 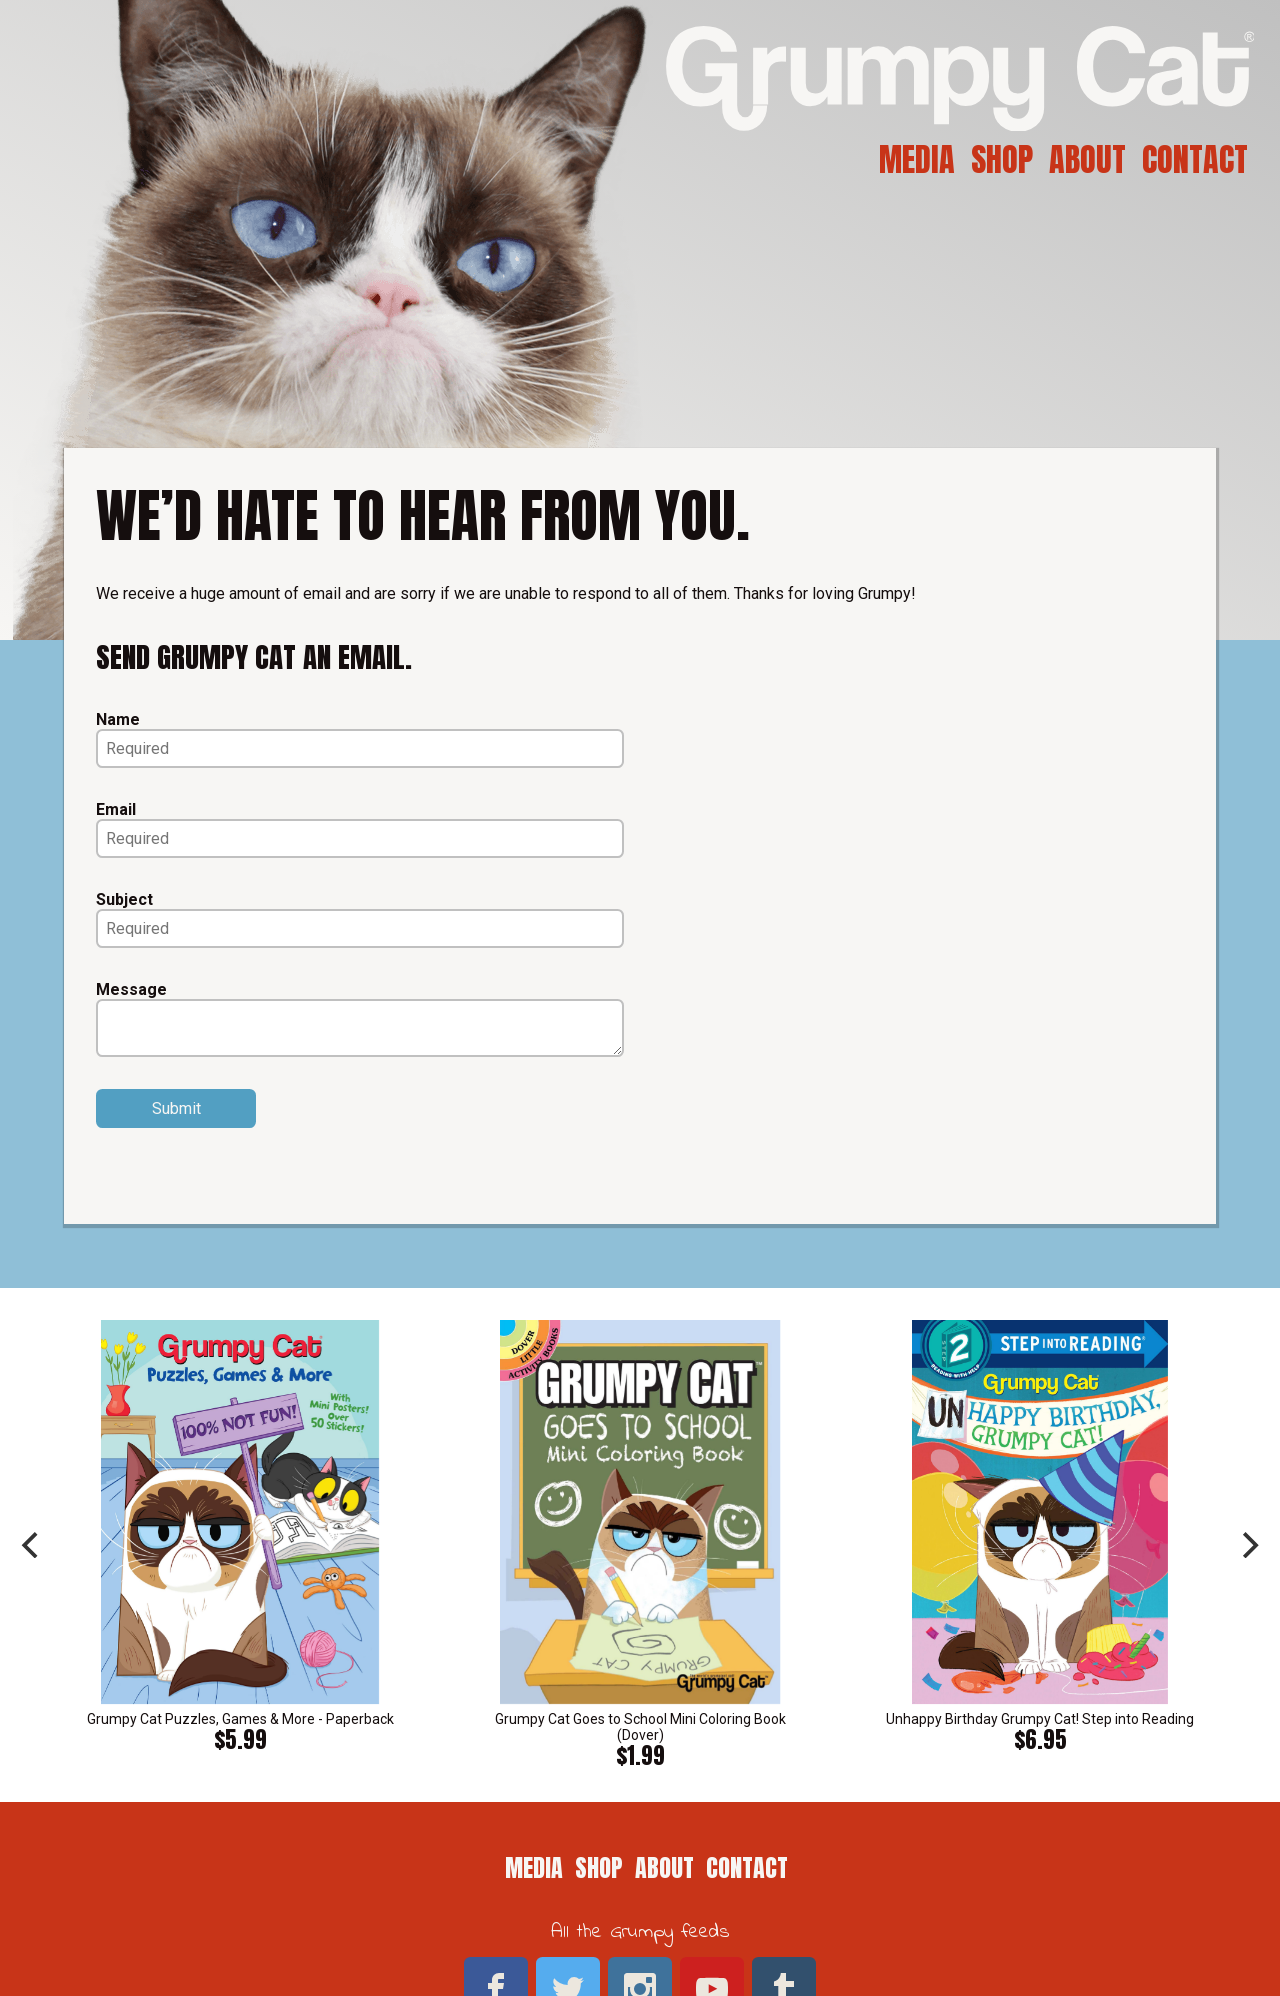 What do you see at coordinates (118, 719) in the screenshot?
I see `Name` at bounding box center [118, 719].